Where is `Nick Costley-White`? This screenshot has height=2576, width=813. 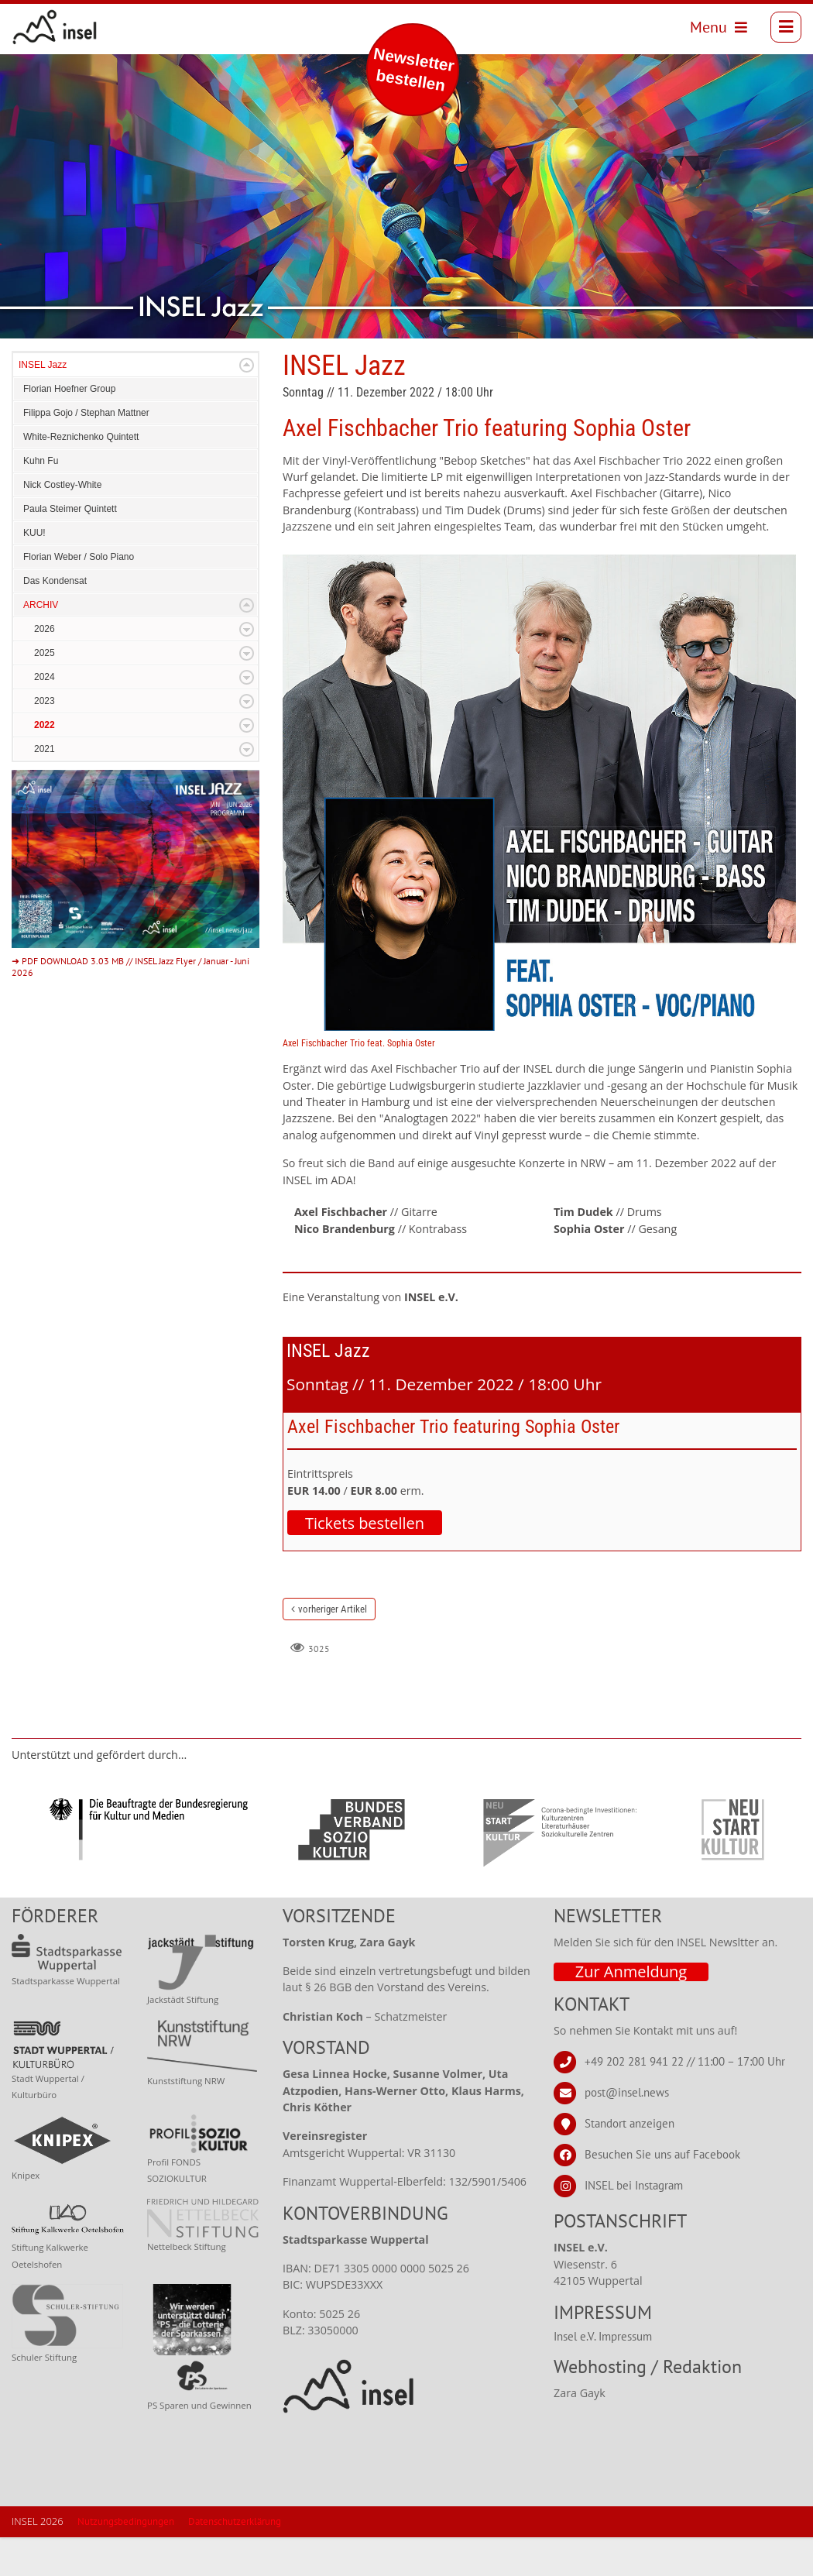
Nick Costley-White is located at coordinates (62, 523).